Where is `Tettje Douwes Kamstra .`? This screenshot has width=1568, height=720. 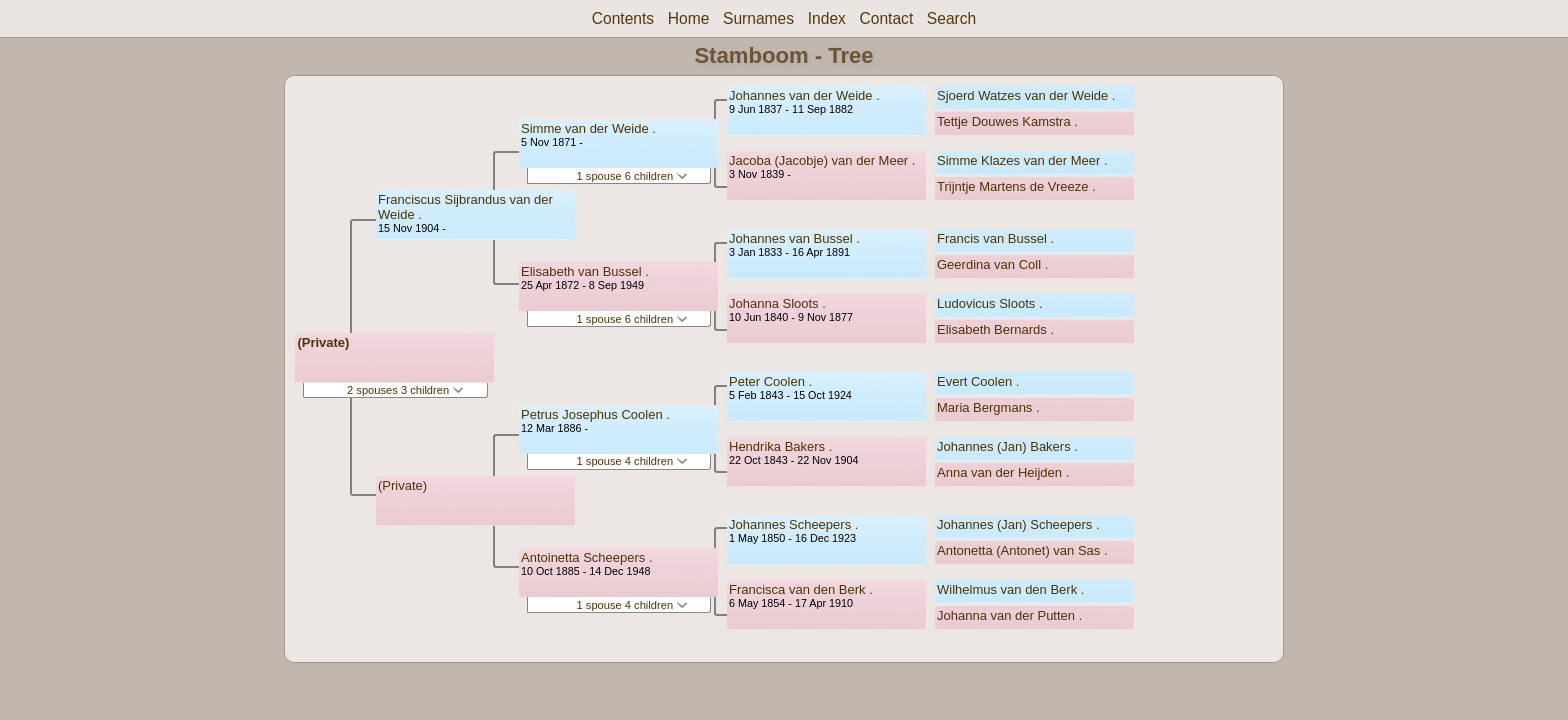 Tettje Douwes Kamstra . is located at coordinates (1007, 121).